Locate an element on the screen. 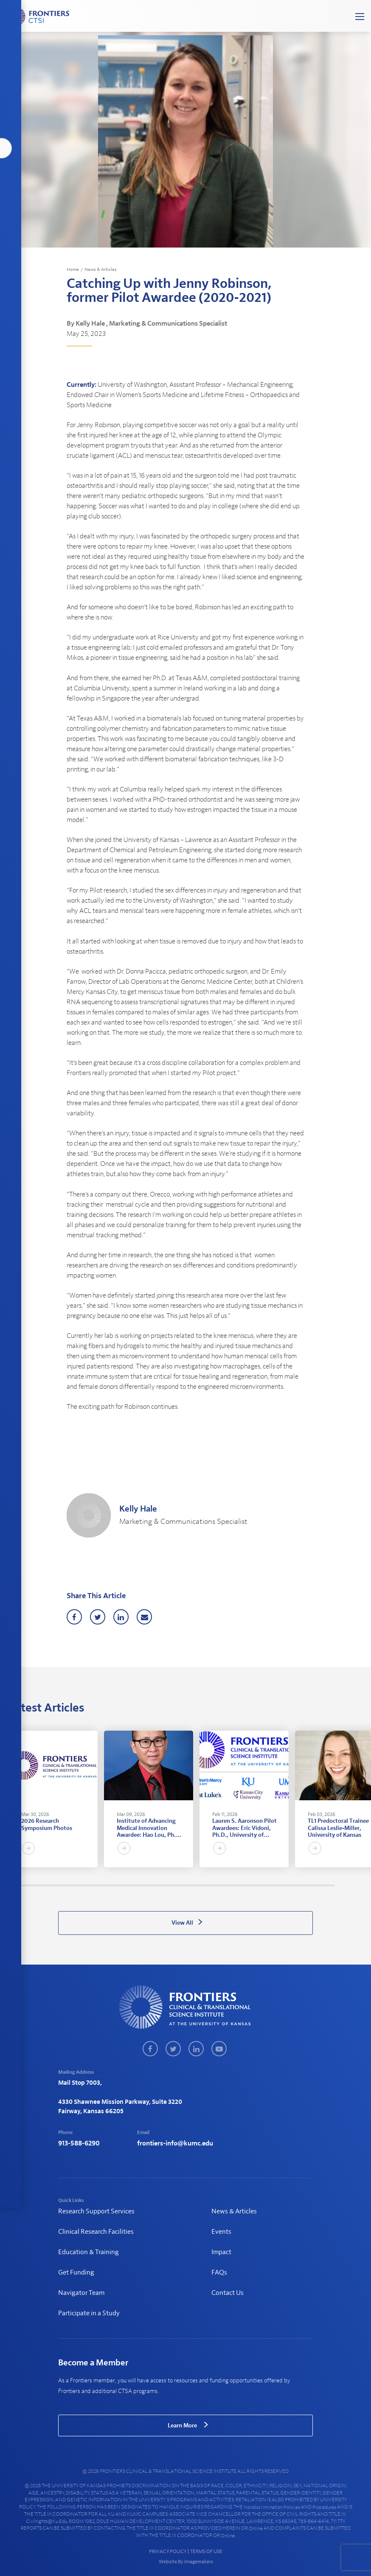 This screenshot has width=371, height=2576. 6 [tab] is located at coordinates (20, 1885).